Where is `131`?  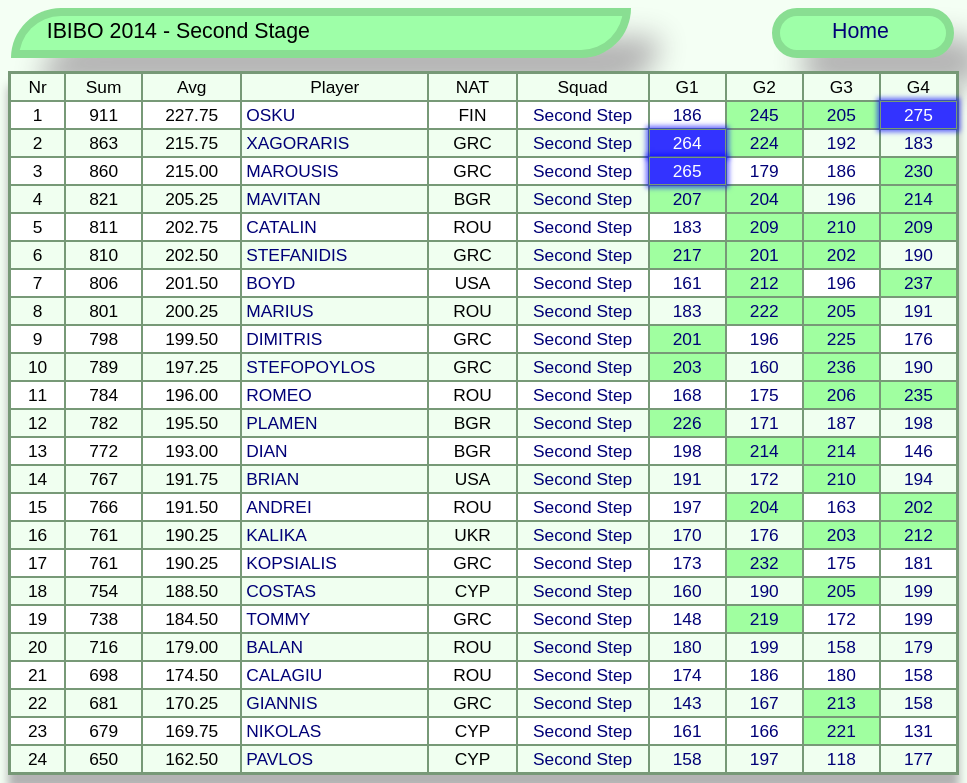
131 is located at coordinates (918, 731).